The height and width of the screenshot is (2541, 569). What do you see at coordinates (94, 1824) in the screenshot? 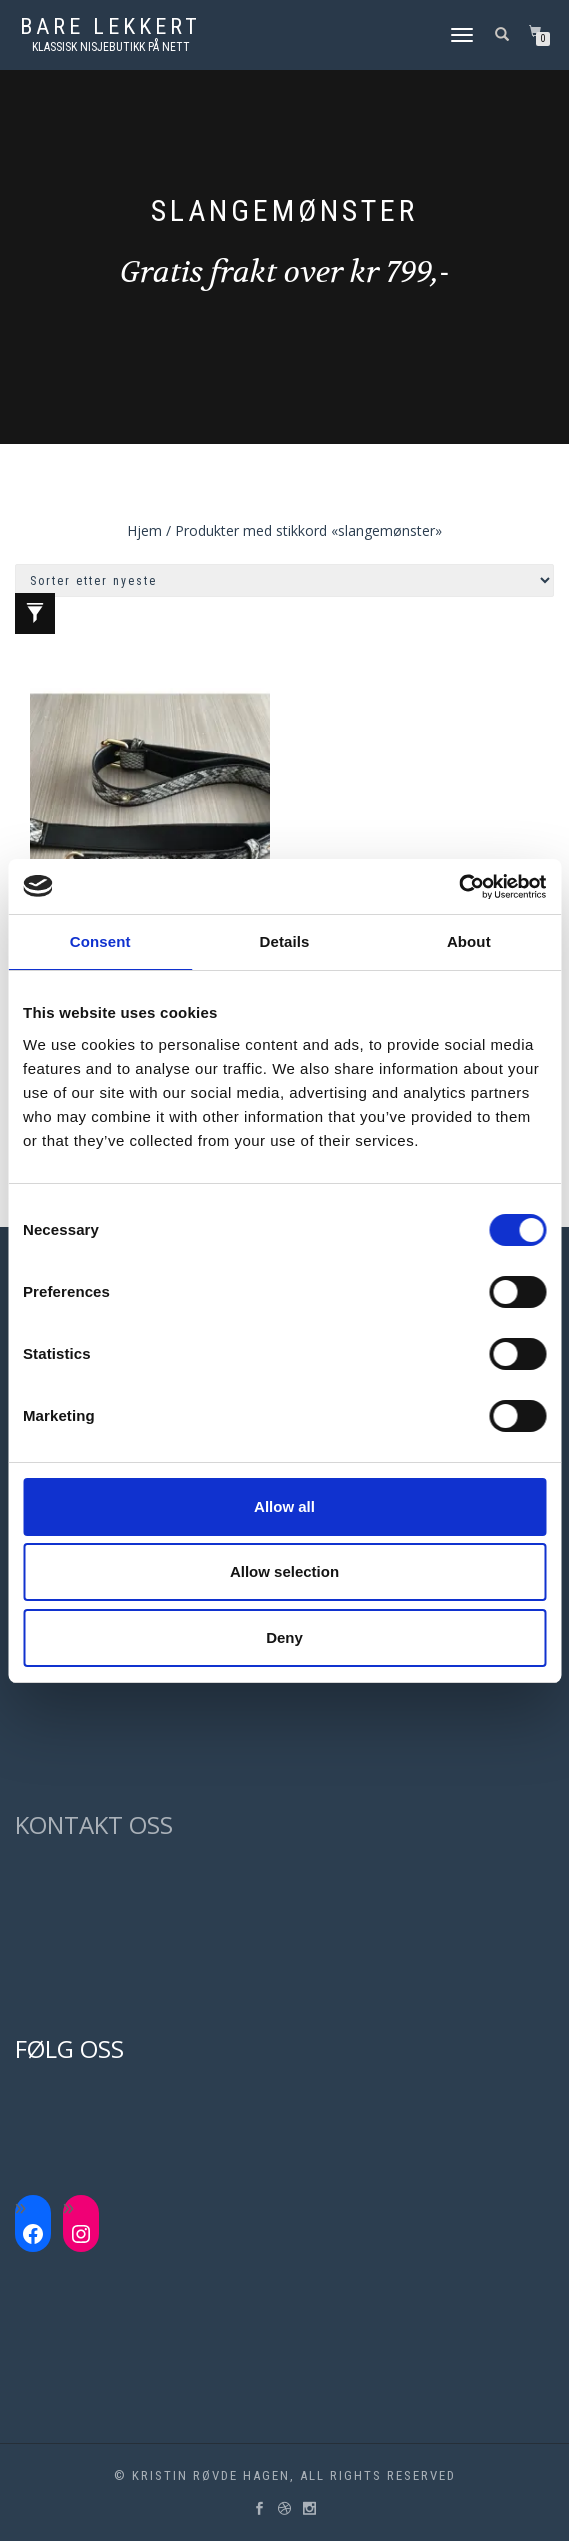
I see `KONTAKT OSS` at bounding box center [94, 1824].